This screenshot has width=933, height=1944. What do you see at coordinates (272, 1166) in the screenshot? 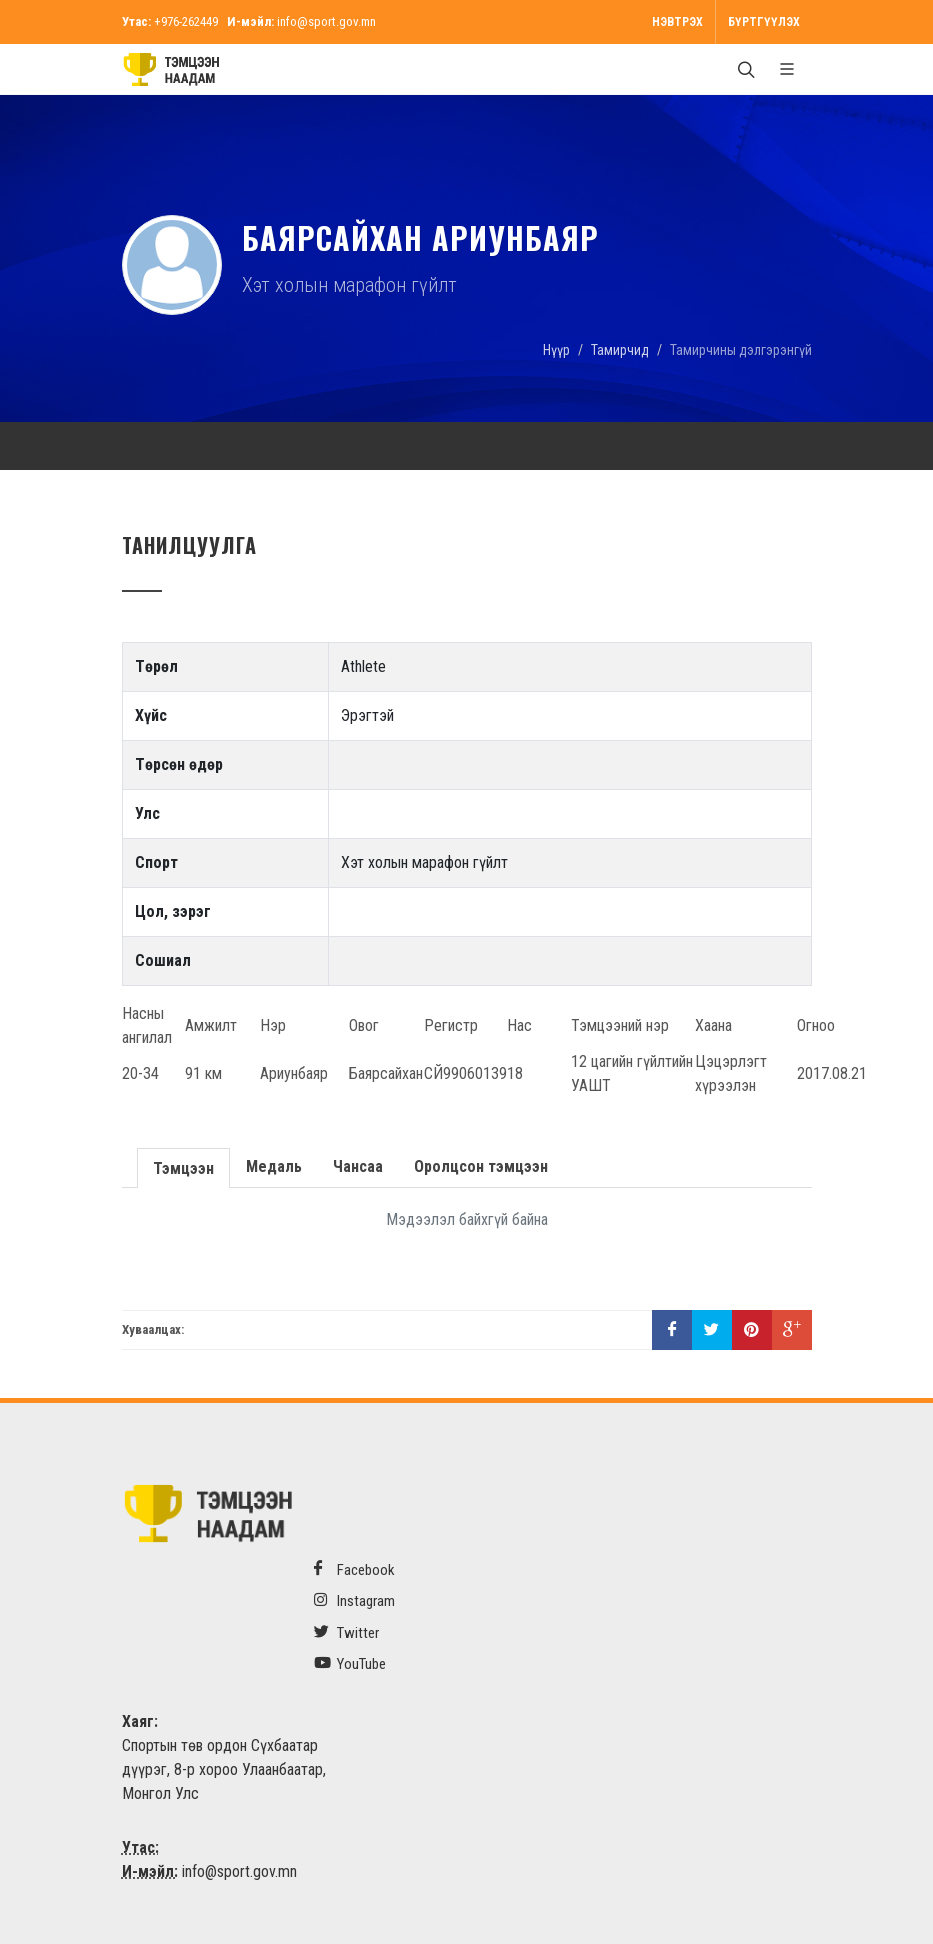
I see `Медаль` at bounding box center [272, 1166].